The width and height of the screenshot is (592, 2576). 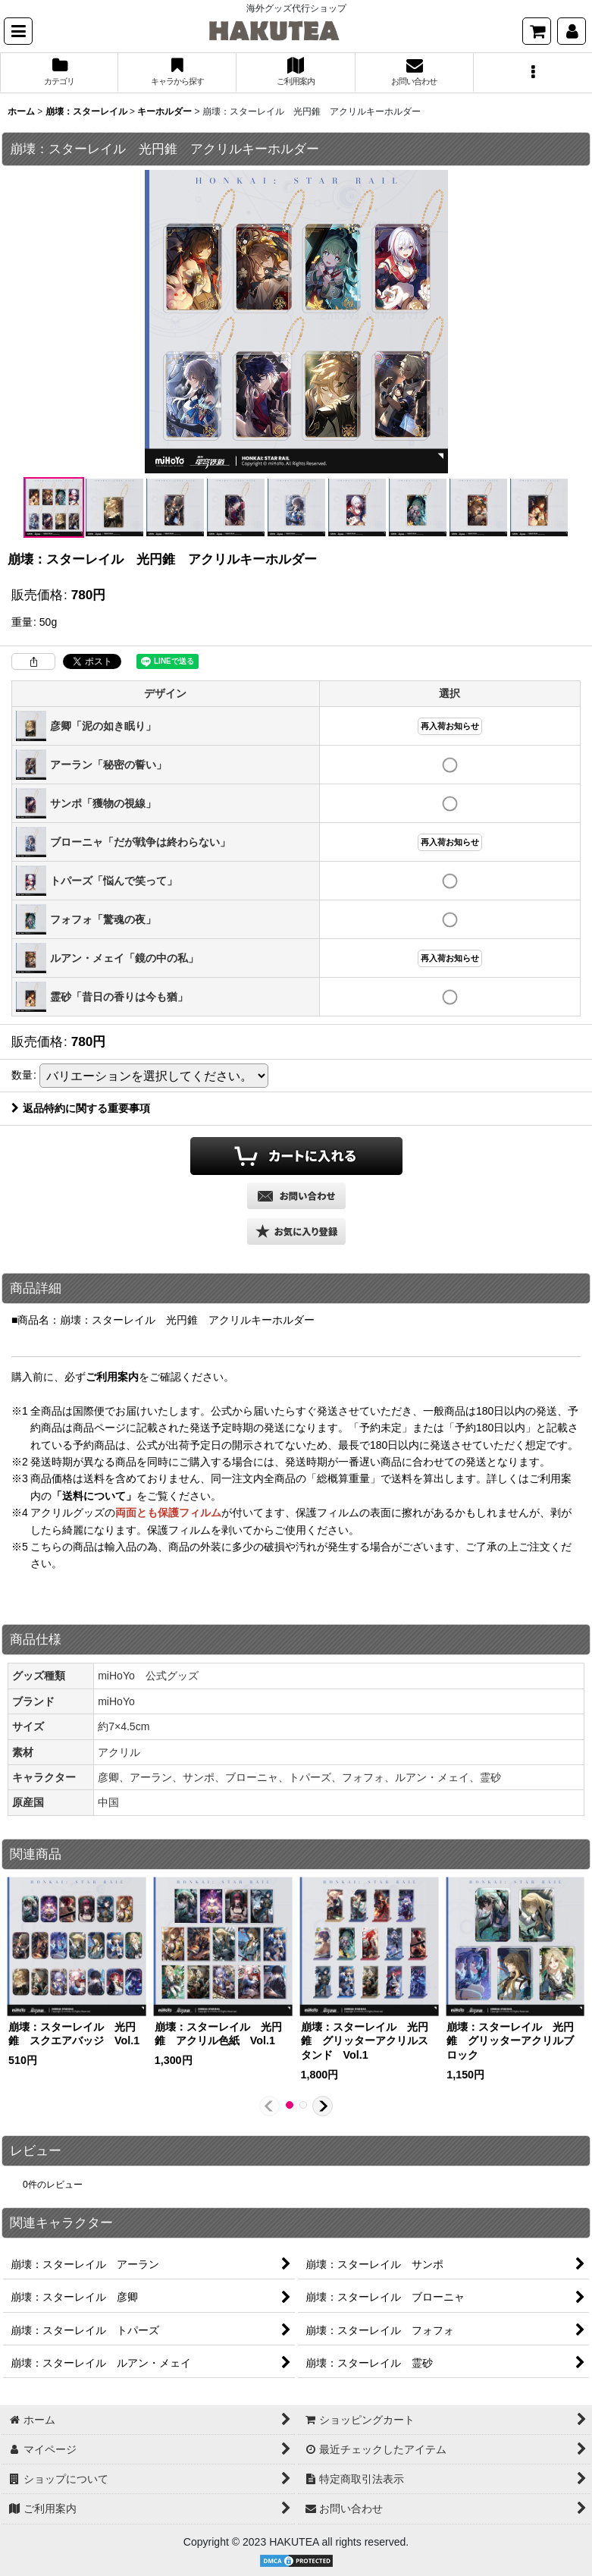 I want to click on 返品特約に関する重要事項, so click(x=80, y=1108).